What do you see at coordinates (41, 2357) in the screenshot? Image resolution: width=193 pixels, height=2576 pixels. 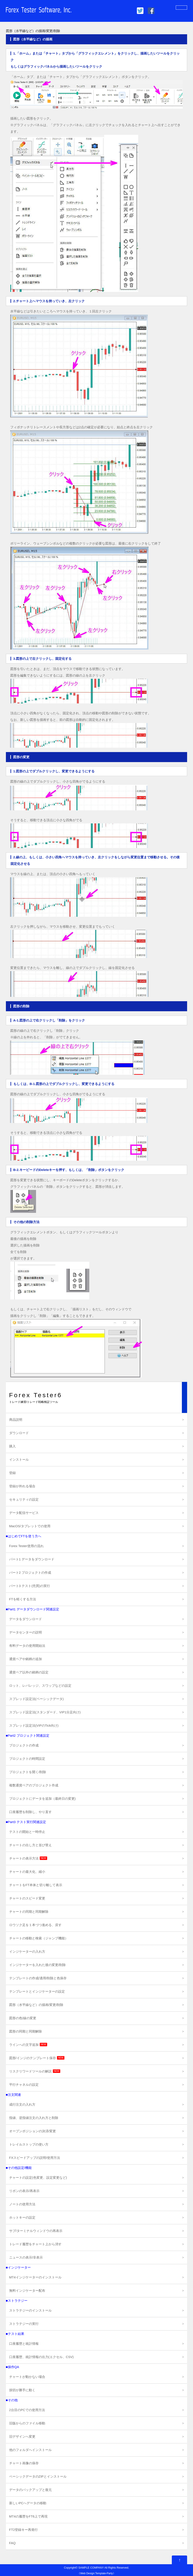 I see `口座履歴、統計情報の出力(エクセル、CSV)` at bounding box center [41, 2357].